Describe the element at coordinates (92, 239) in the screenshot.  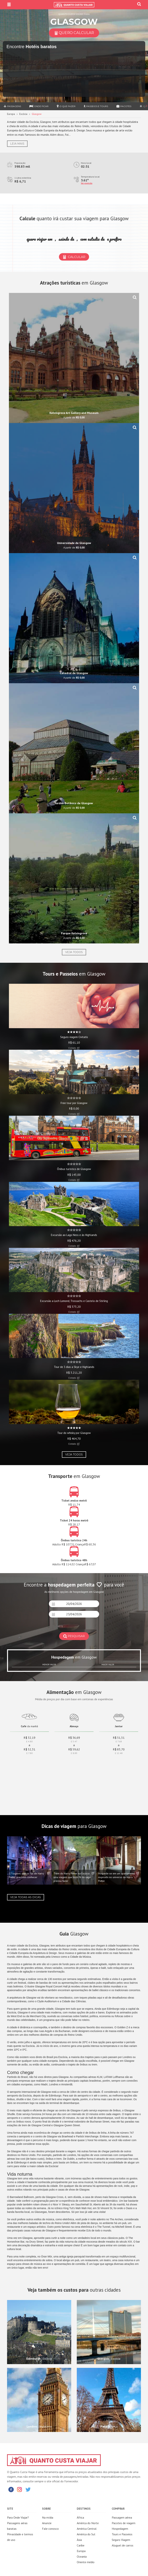
I see `com estadia de` at that location.